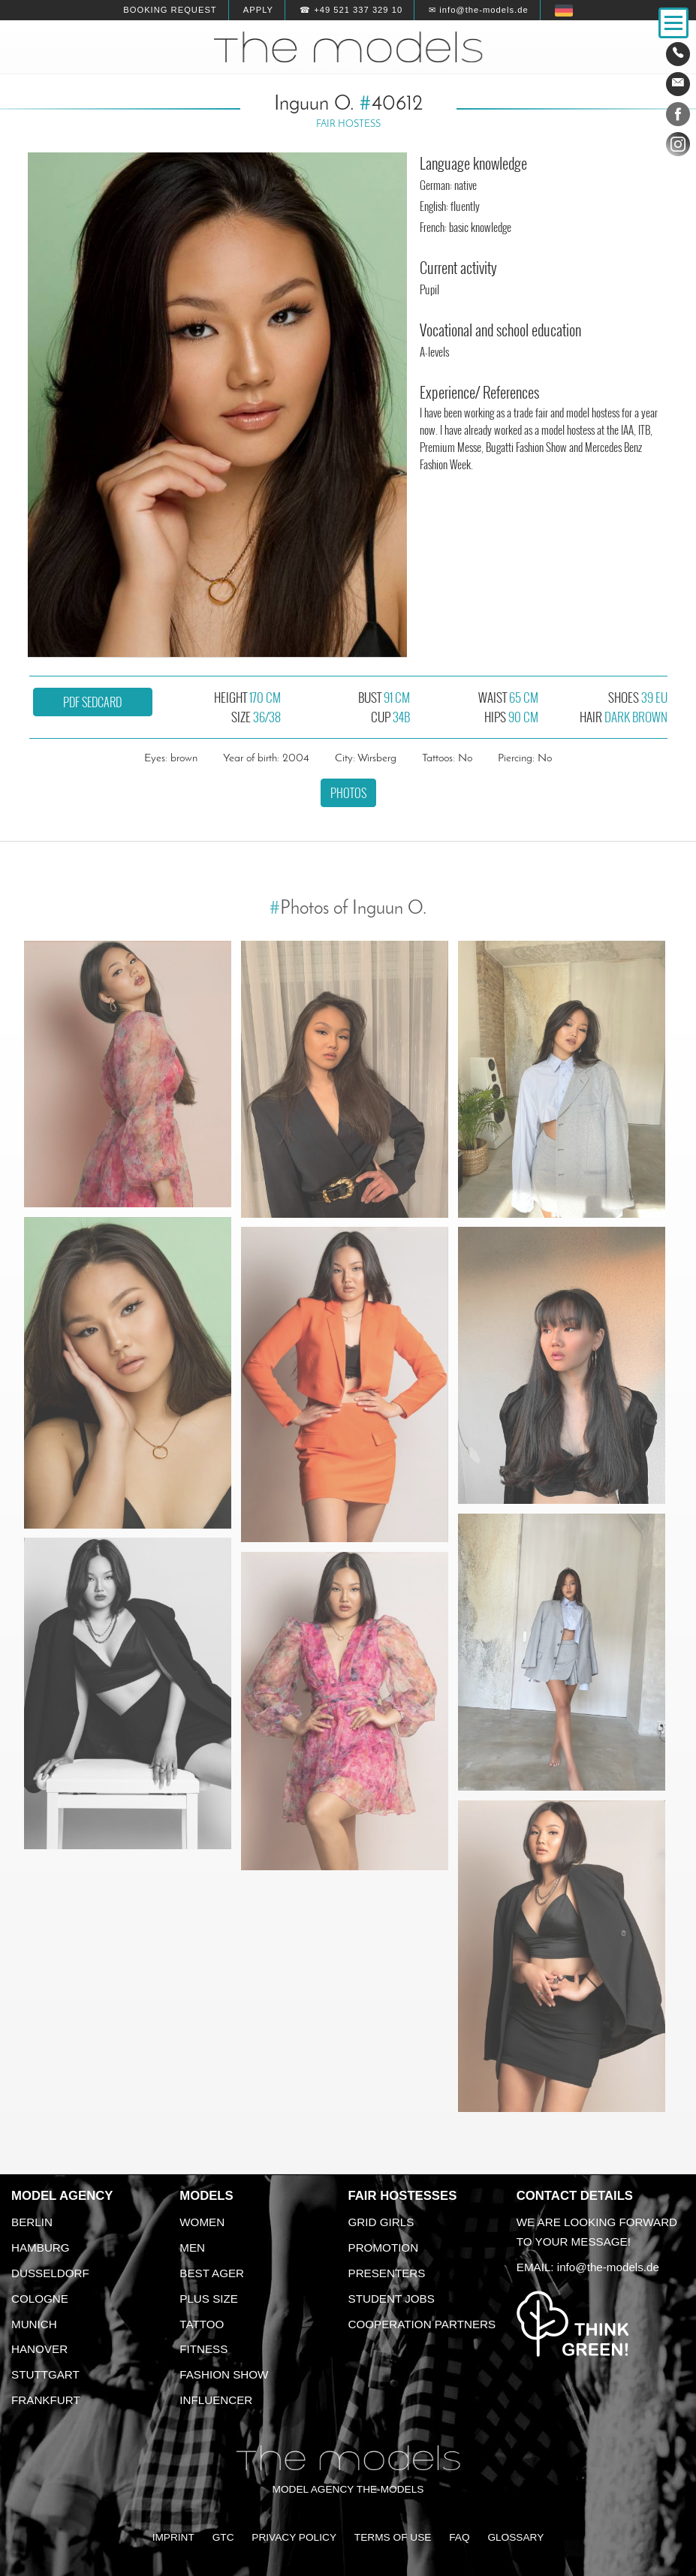 The width and height of the screenshot is (696, 2576). Describe the element at coordinates (50, 2273) in the screenshot. I see `Dusseldorf` at that location.